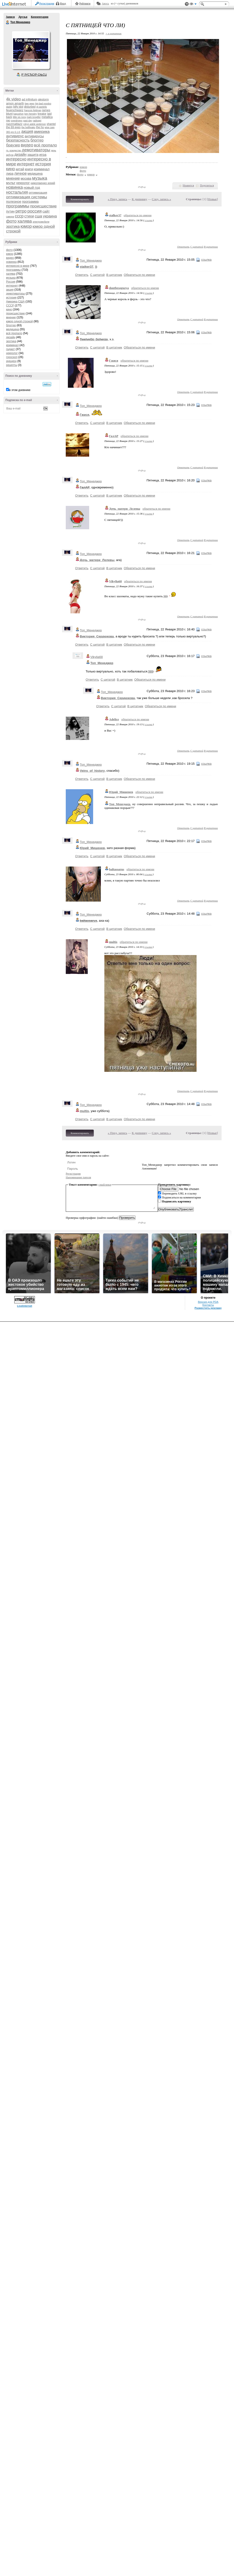 Image resolution: width=234 pixels, height=2576 pixels. Describe the element at coordinates (18, 106) in the screenshot. I see `billy idol` at that location.